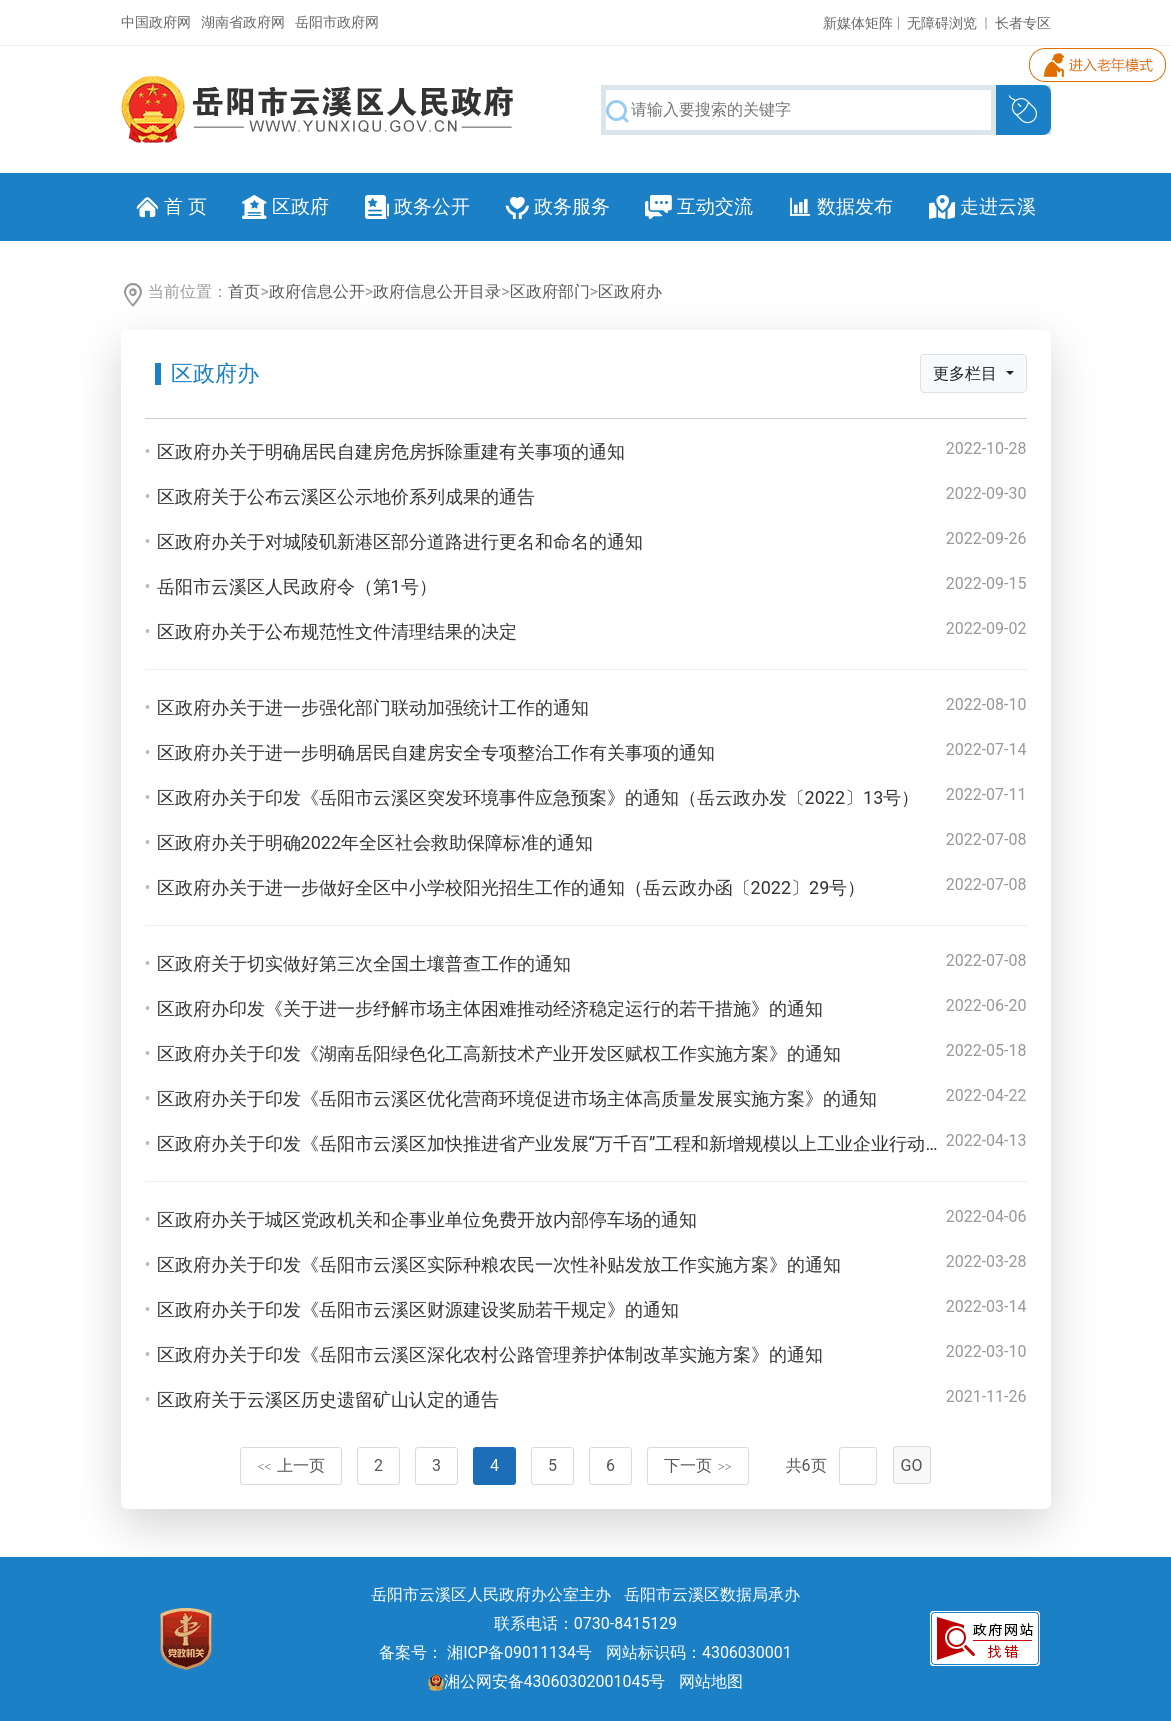 The width and height of the screenshot is (1171, 1721). I want to click on 区政府办关于印发《湖南岳阳绿色化工高新技术产业开发区赋权工作实施方案》的通知, so click(499, 1053).